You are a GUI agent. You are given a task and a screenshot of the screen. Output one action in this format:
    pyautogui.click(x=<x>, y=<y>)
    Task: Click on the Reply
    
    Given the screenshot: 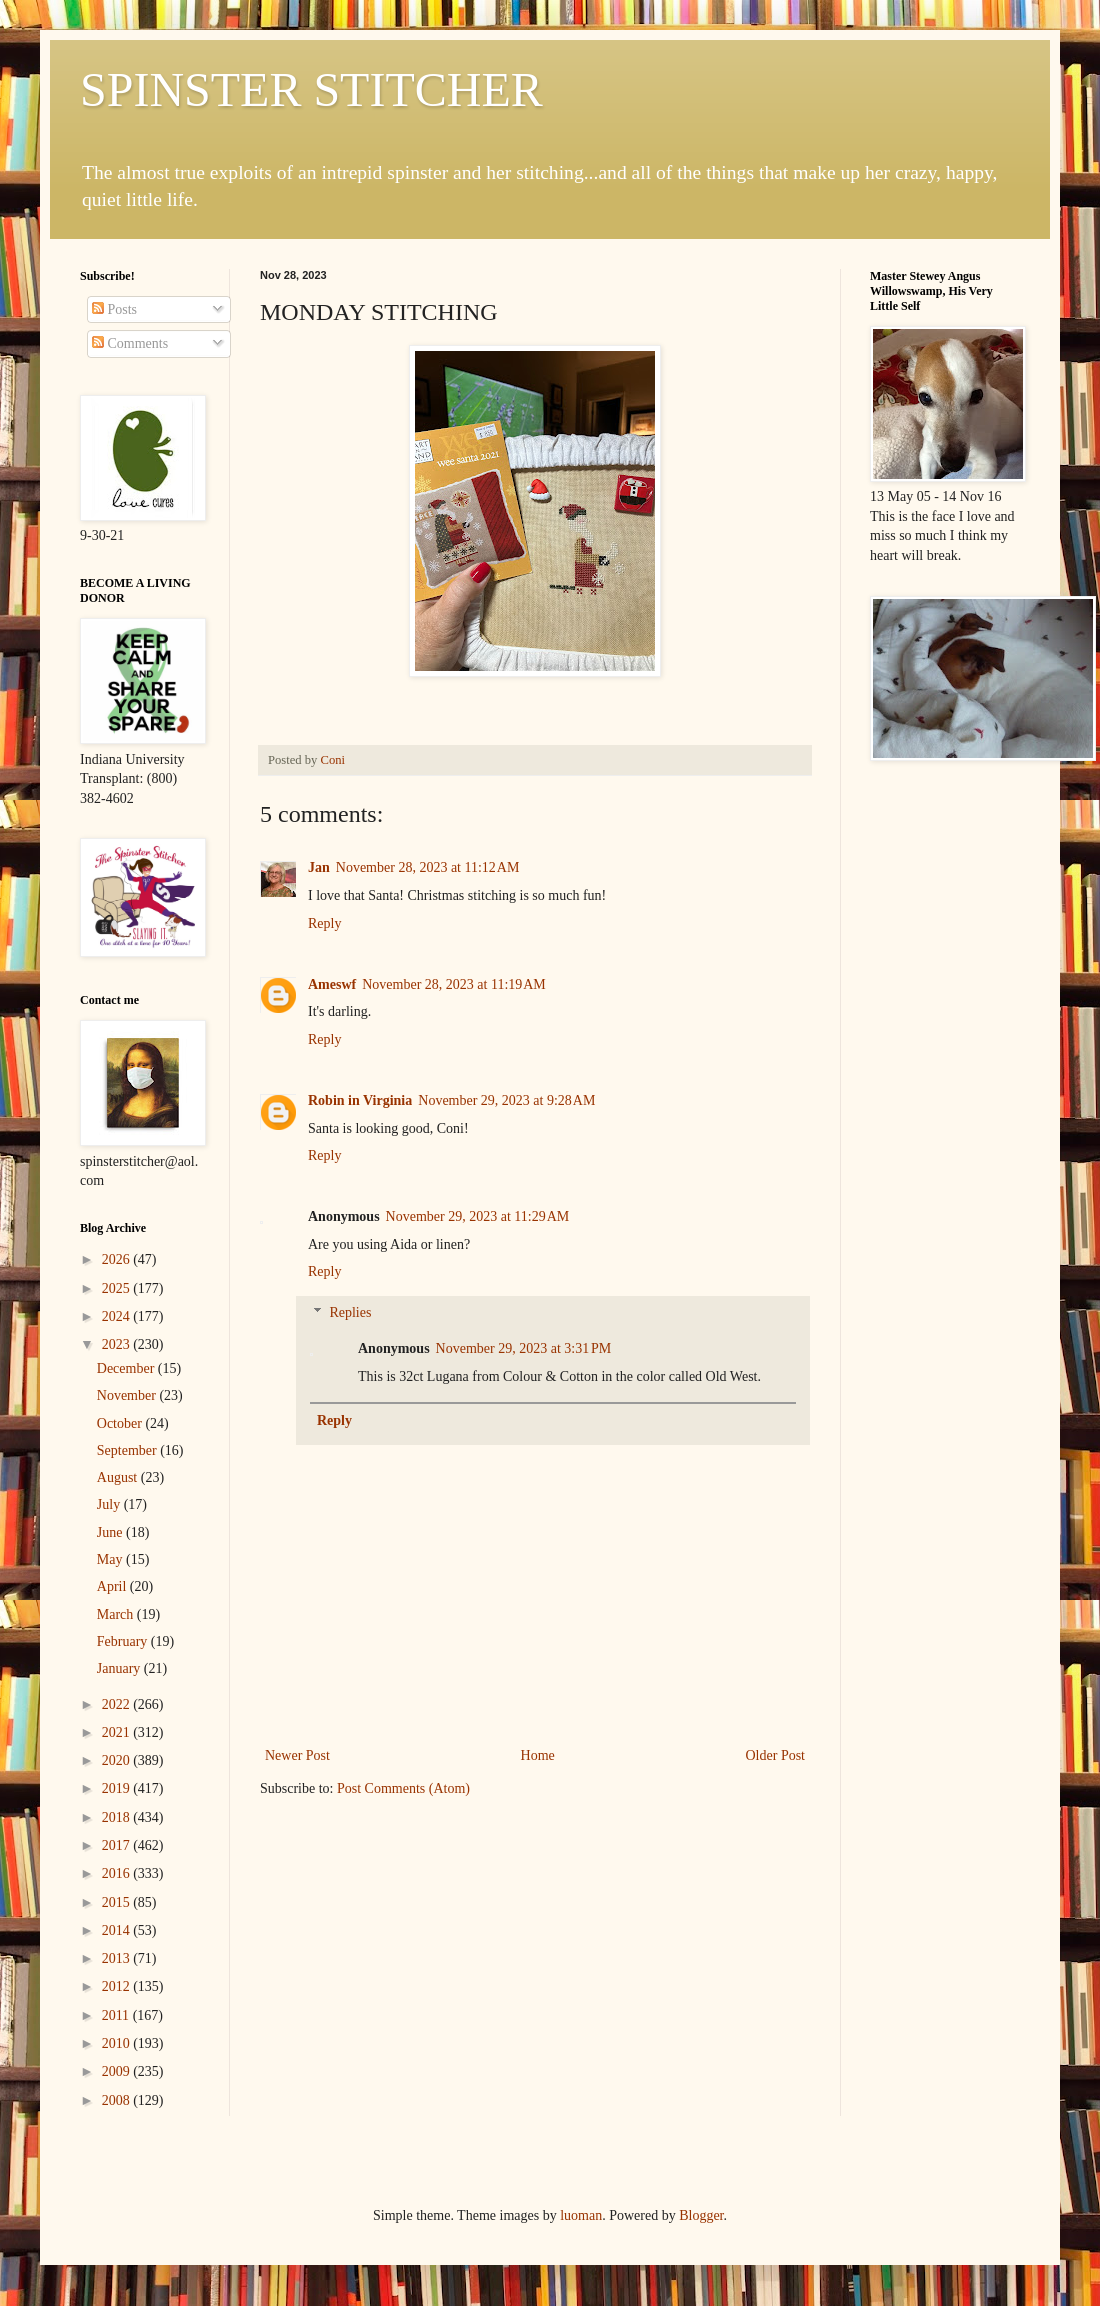 What is the action you would take?
    pyautogui.click(x=324, y=923)
    